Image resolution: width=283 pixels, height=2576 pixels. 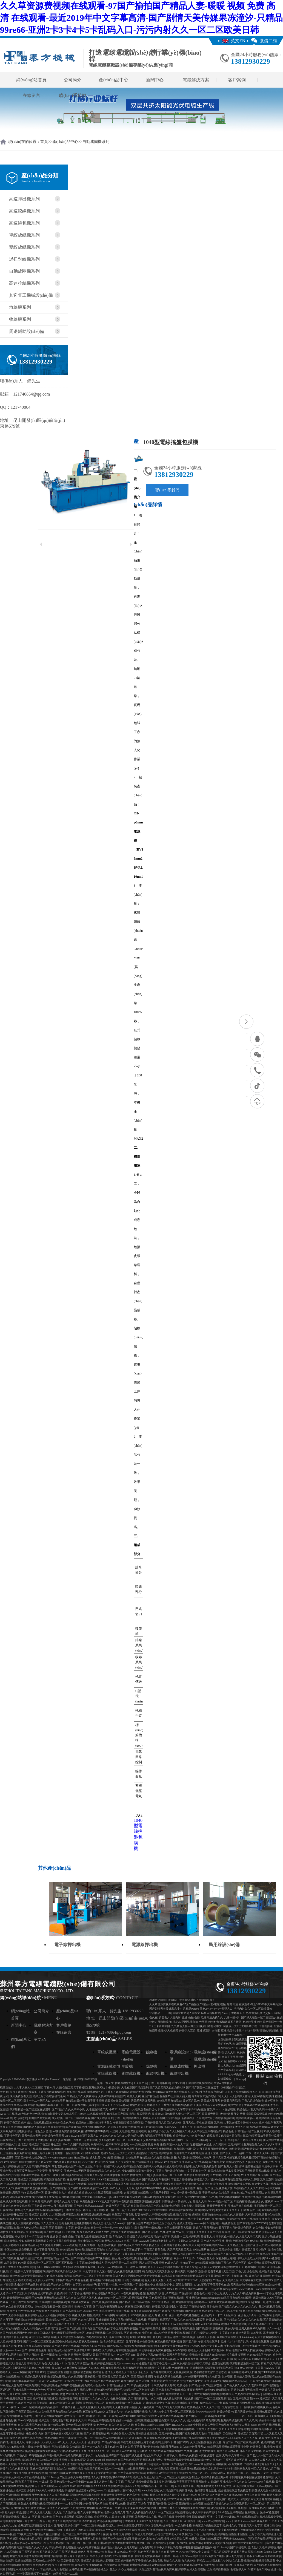 What do you see at coordinates (51, 2442) in the screenshot?
I see `人人操人人干AV` at bounding box center [51, 2442].